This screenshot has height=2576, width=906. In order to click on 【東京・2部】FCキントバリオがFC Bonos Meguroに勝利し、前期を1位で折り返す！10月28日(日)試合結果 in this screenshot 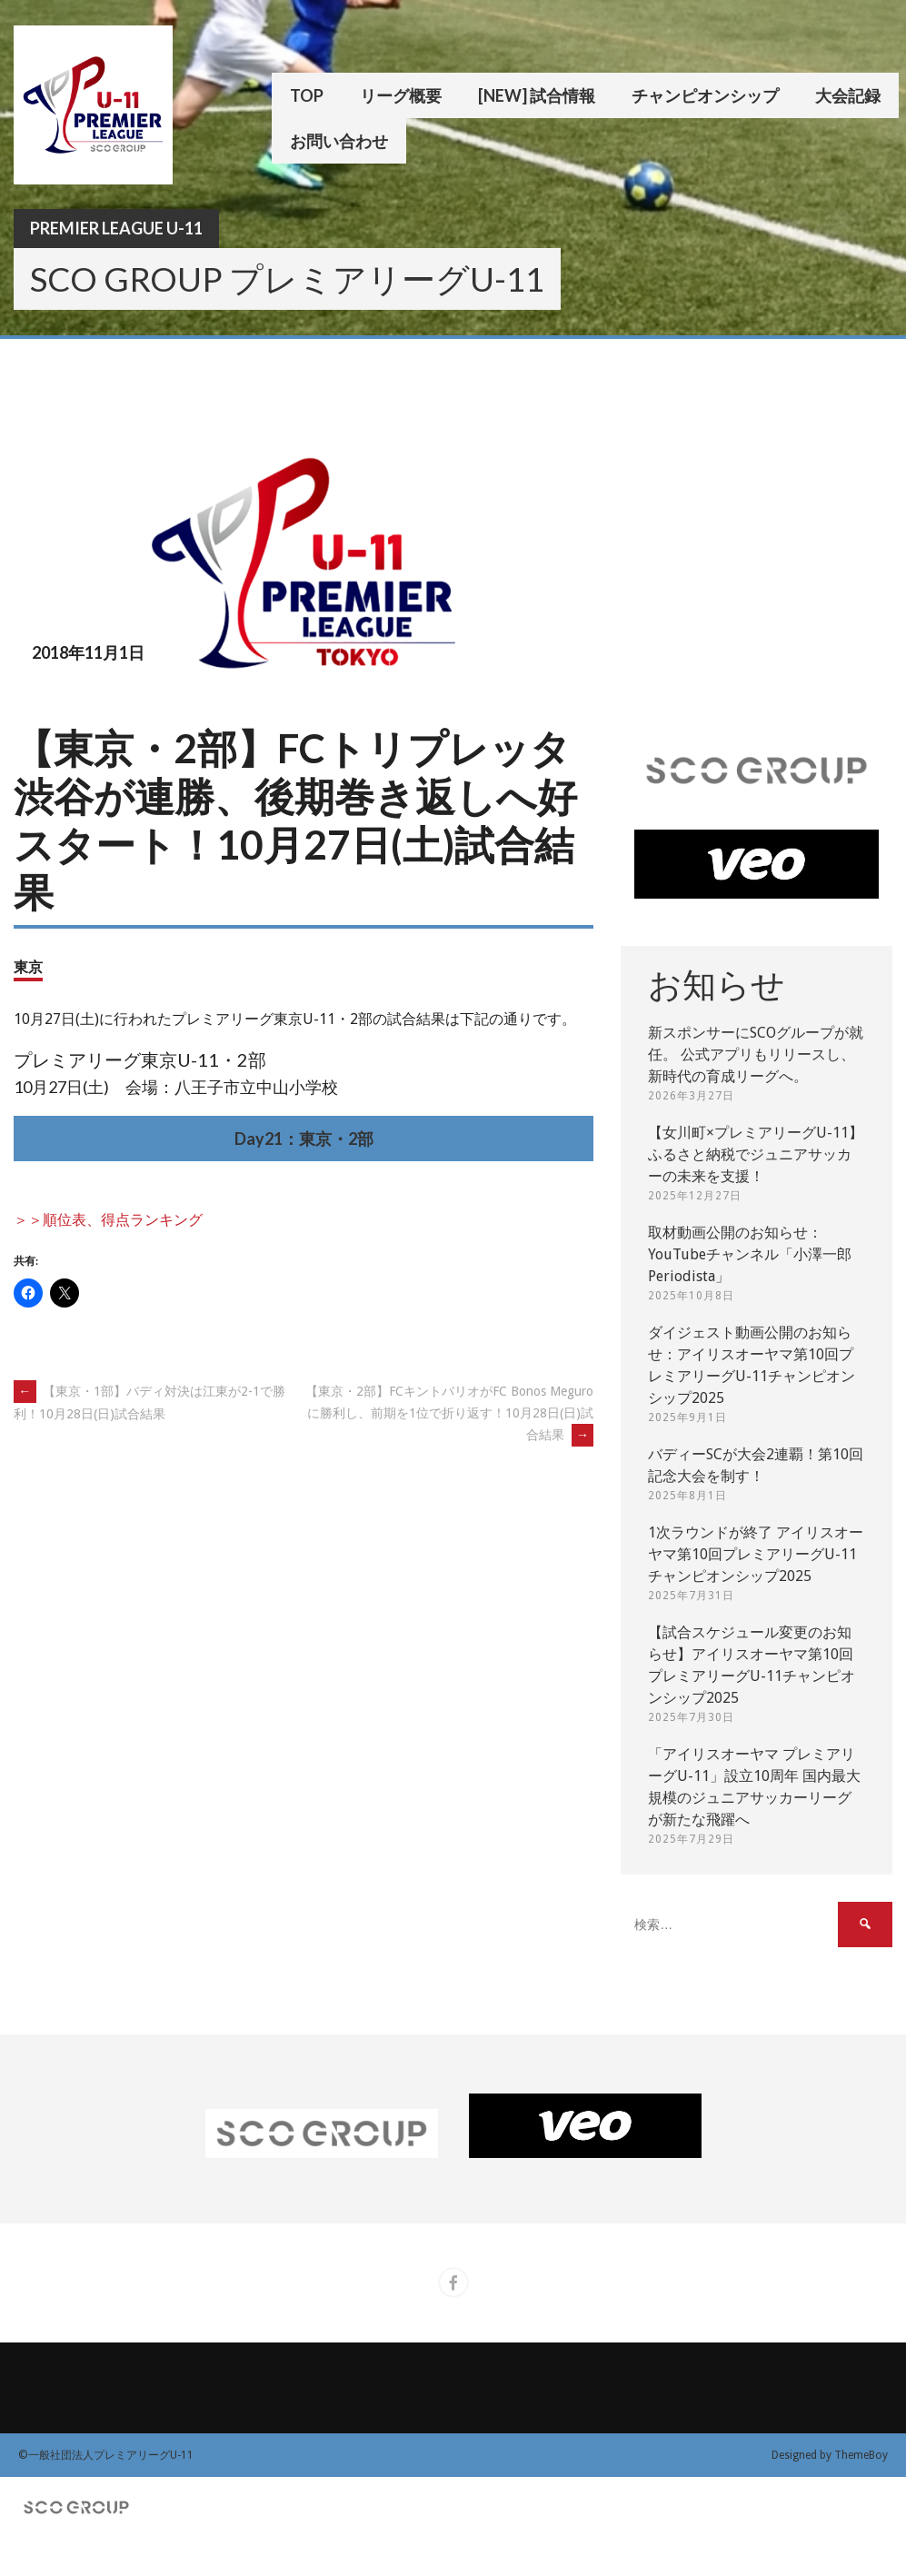, I will do `click(449, 1413)`.